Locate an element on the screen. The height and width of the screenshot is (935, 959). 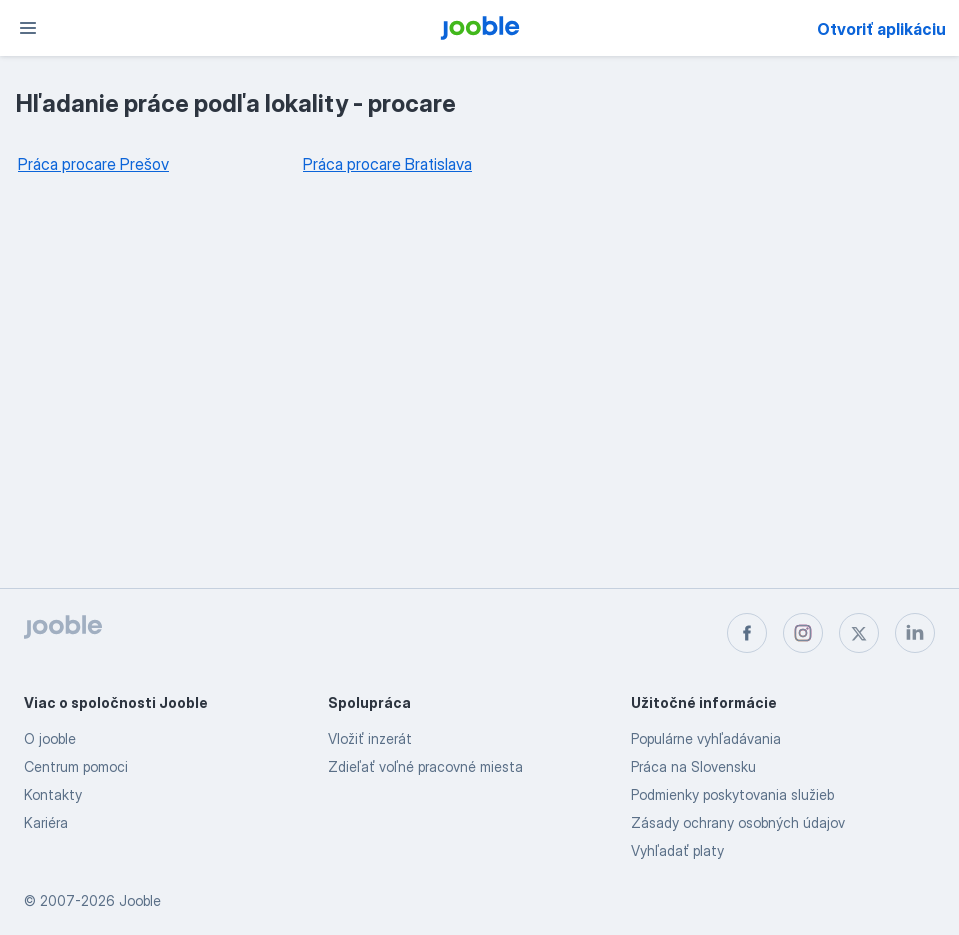
Vyhľadať platy is located at coordinates (677, 850).